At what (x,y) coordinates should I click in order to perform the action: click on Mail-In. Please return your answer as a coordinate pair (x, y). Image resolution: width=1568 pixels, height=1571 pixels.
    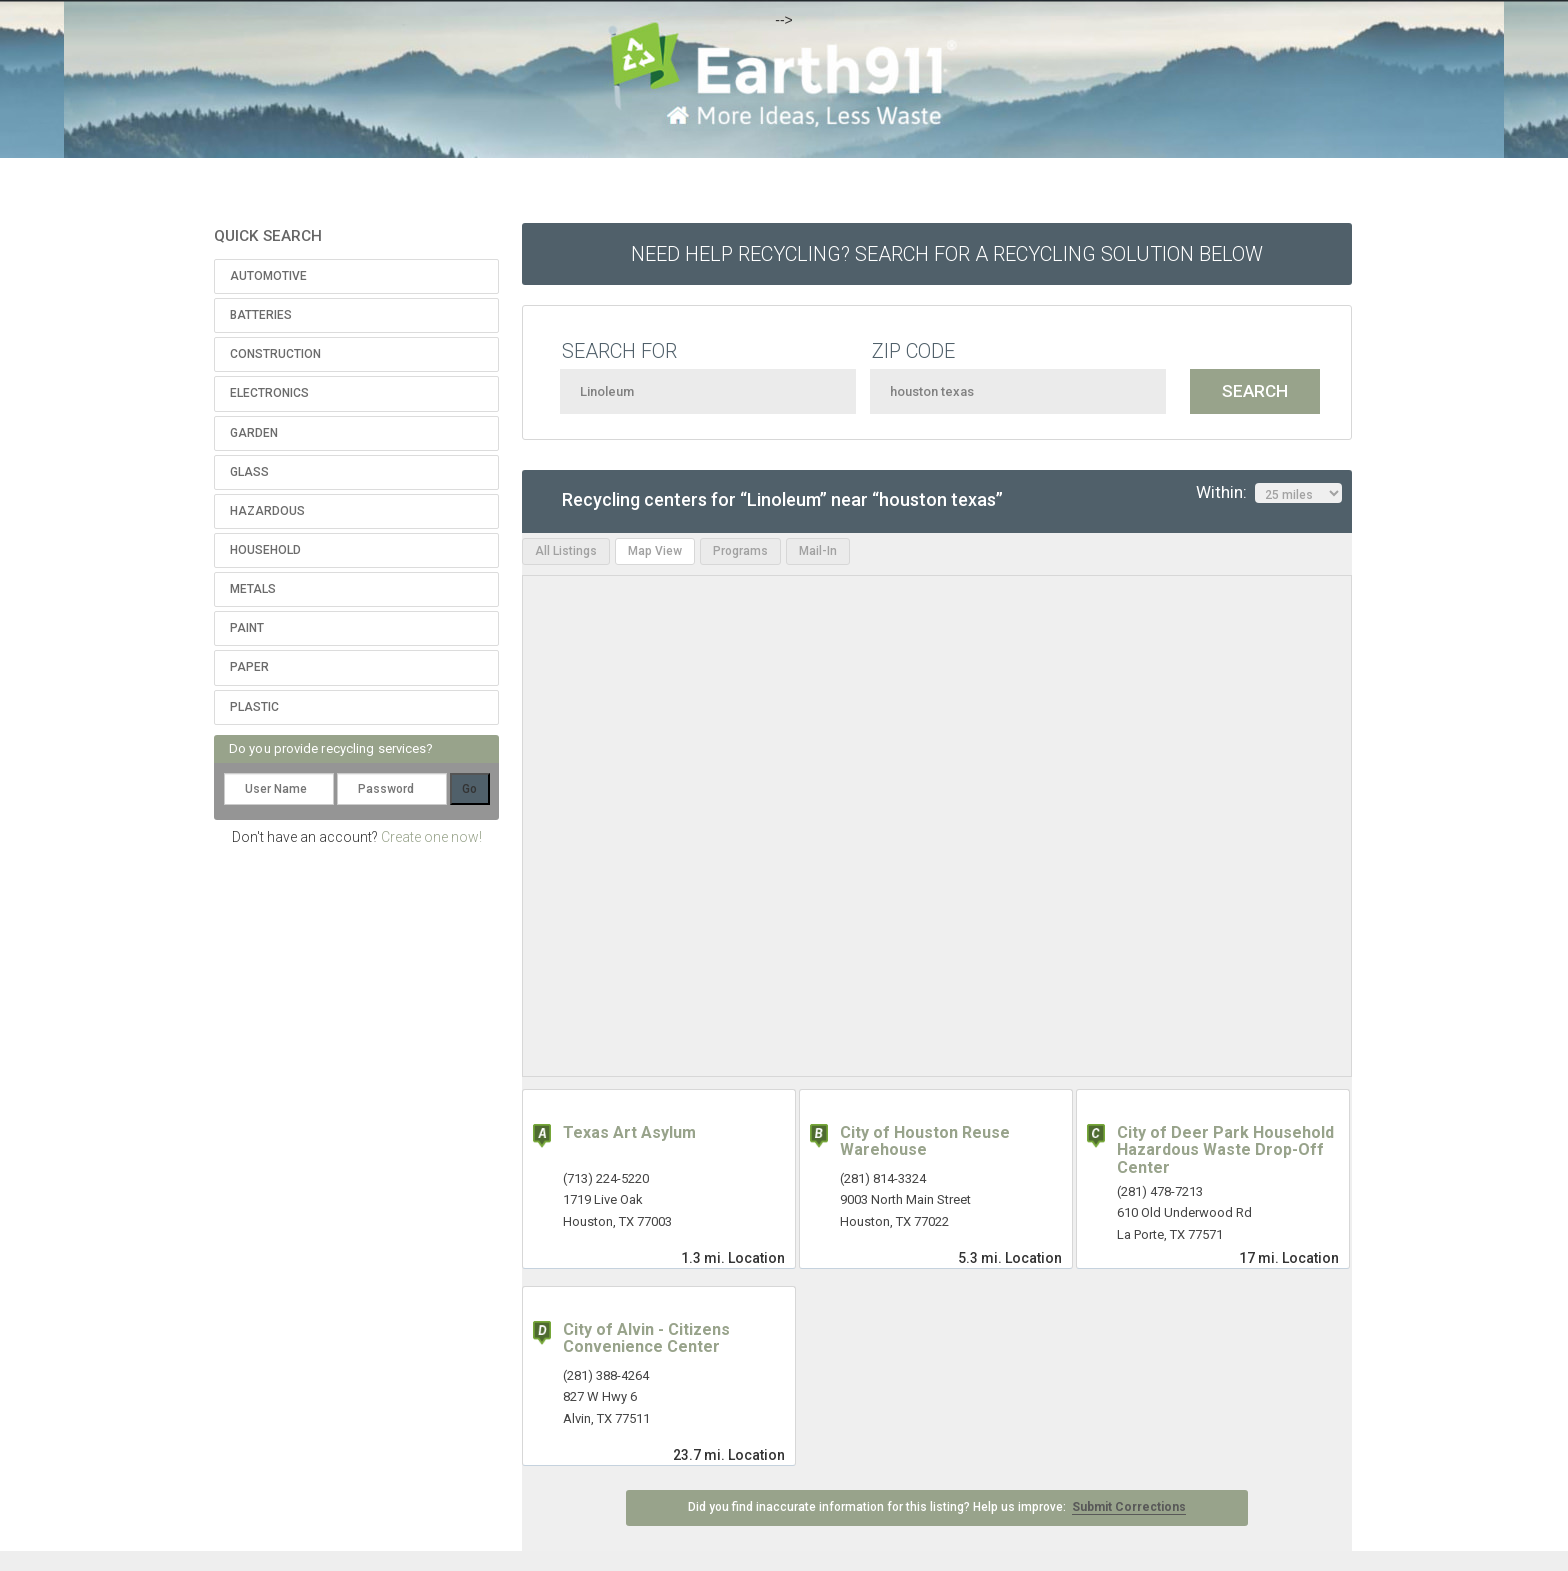
    Looking at the image, I should click on (818, 551).